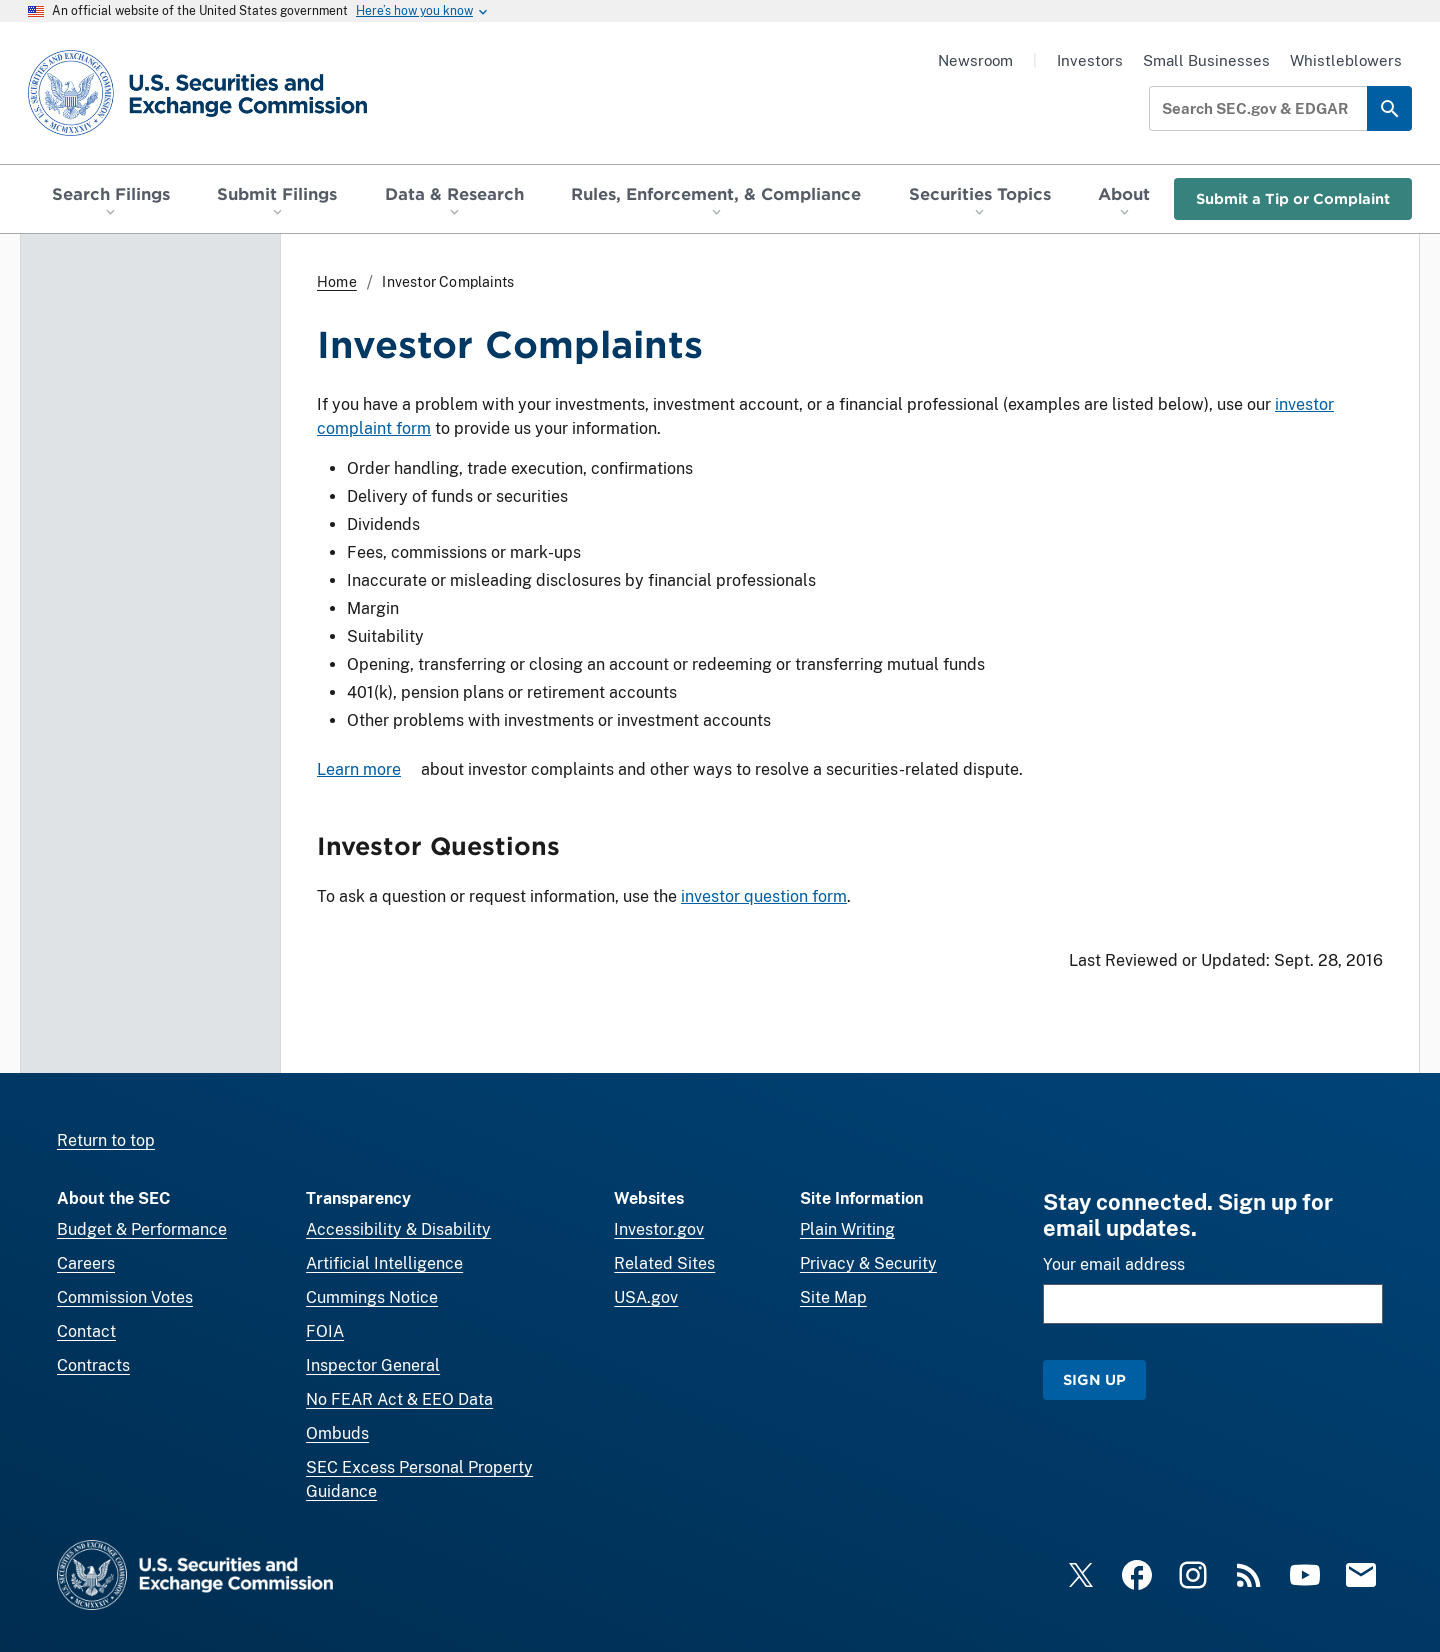 The width and height of the screenshot is (1440, 1652). What do you see at coordinates (337, 1433) in the screenshot?
I see `Ombuds` at bounding box center [337, 1433].